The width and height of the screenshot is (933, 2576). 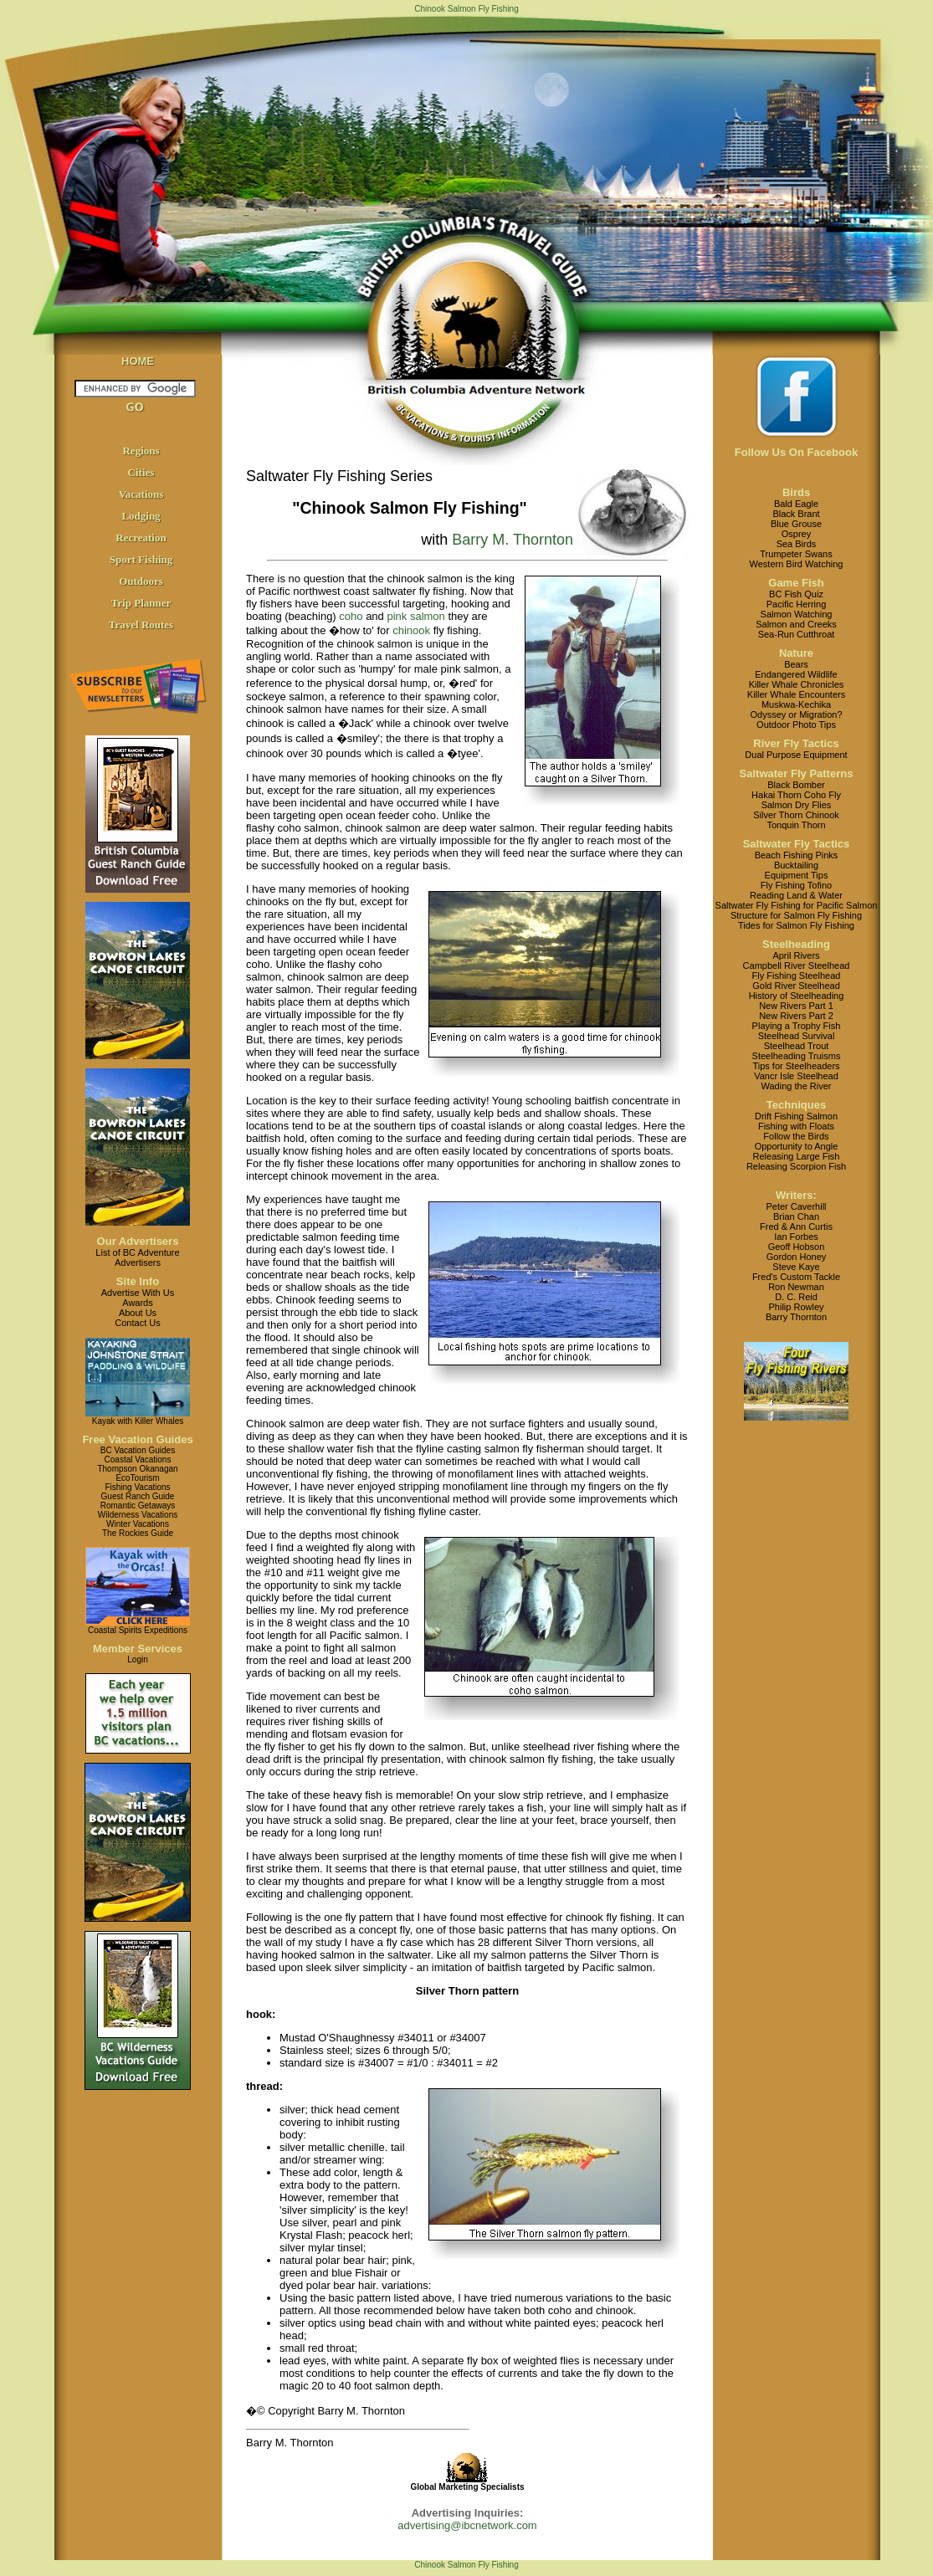 I want to click on Steelhead Survival, so click(x=796, y=1036).